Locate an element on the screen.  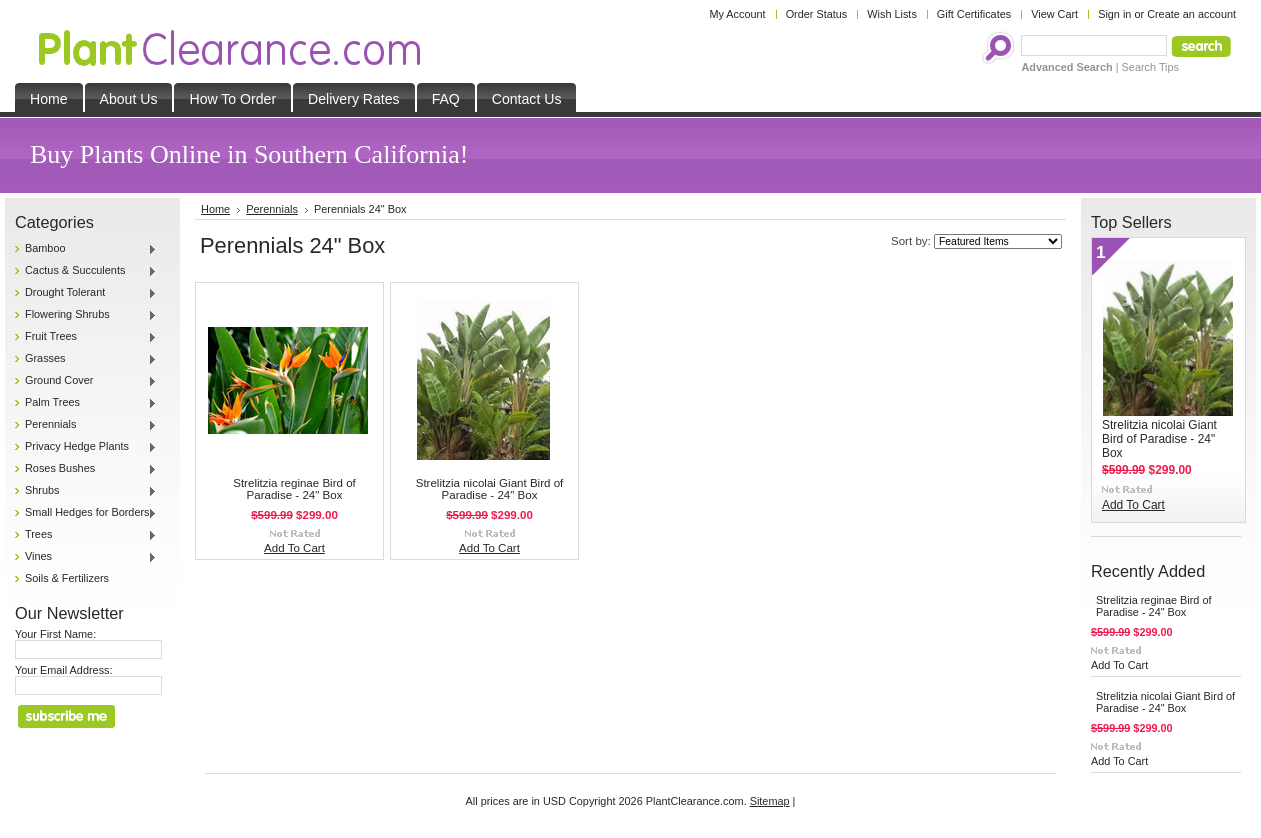
Vines is located at coordinates (86, 557).